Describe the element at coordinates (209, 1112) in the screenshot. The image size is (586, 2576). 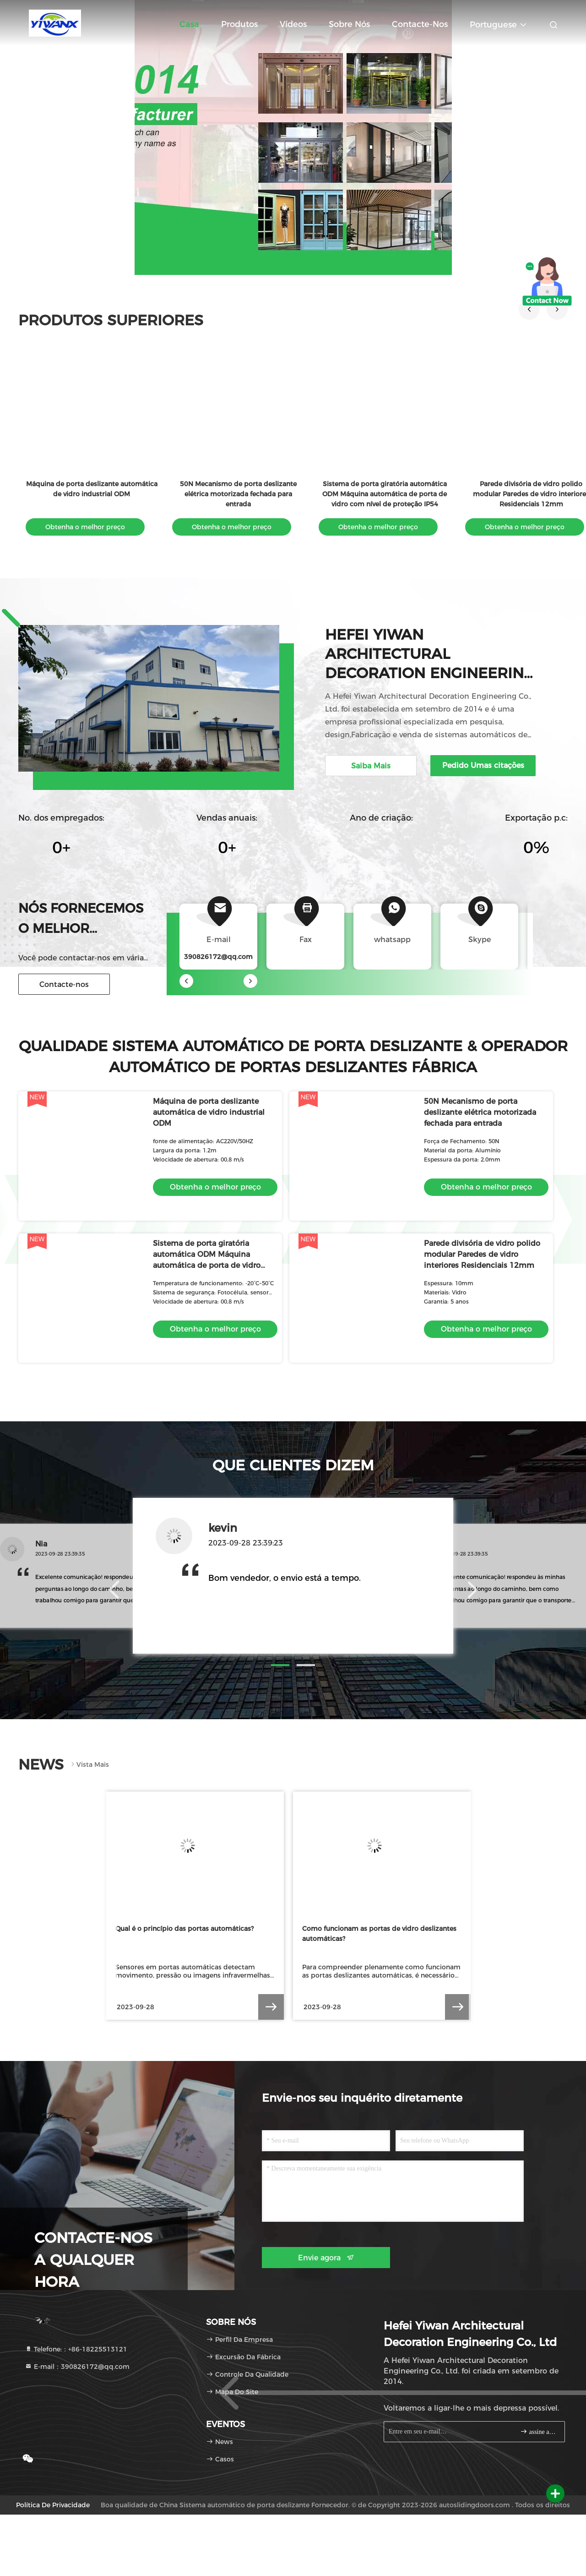
I see `Máquina de porta deslizante automática de vidro industrial ODM` at that location.